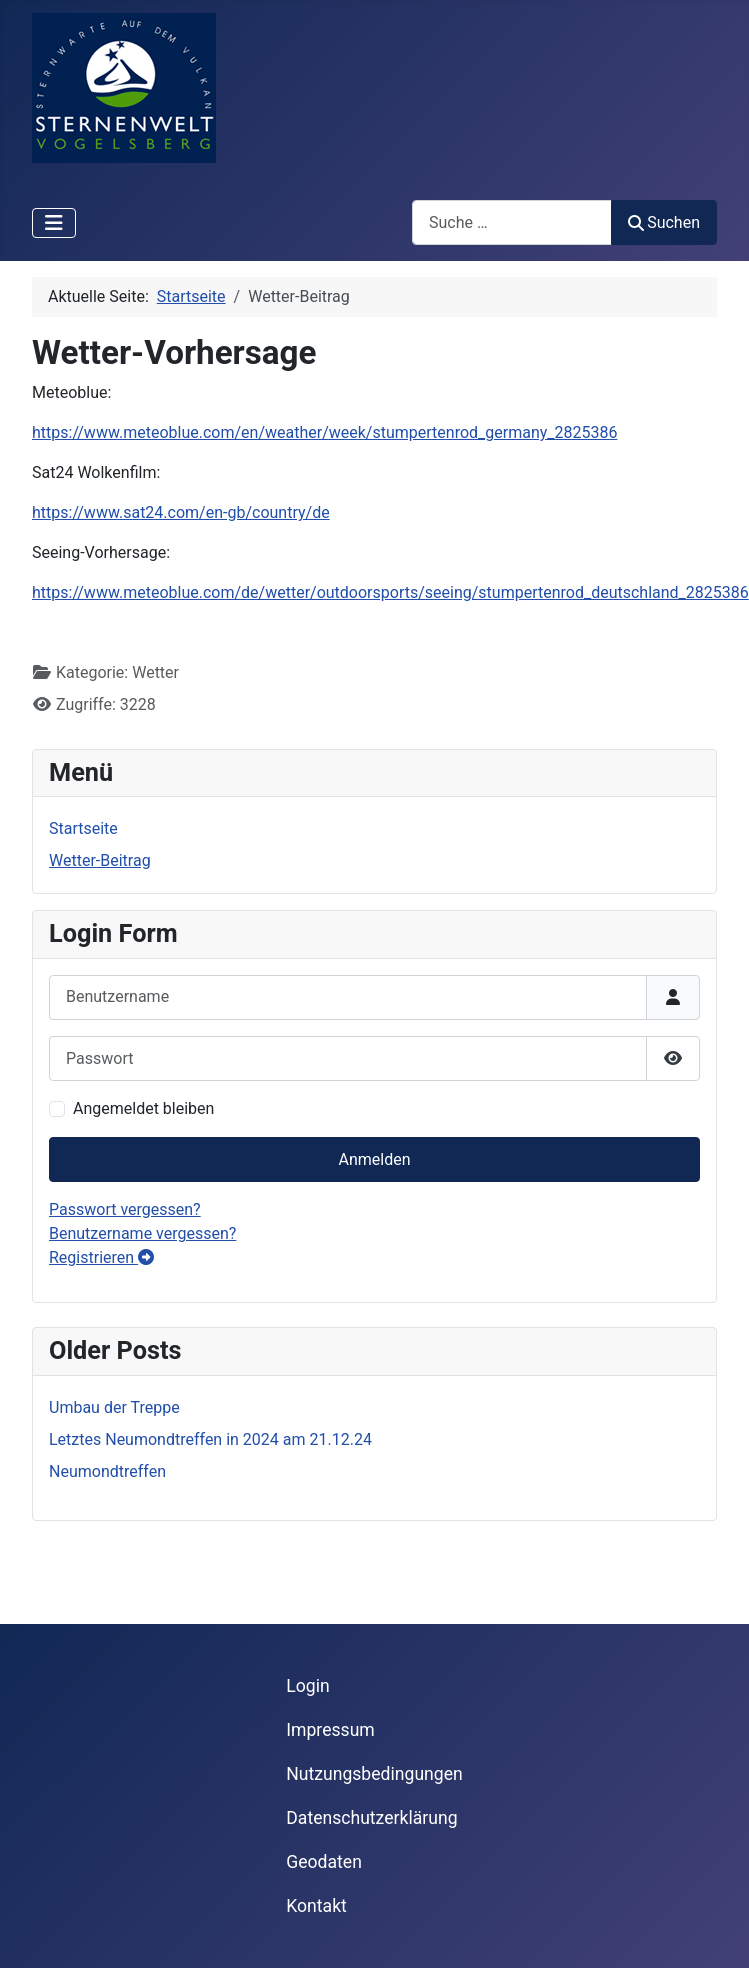 This screenshot has width=749, height=1968. I want to click on Anmelden, so click(374, 1159).